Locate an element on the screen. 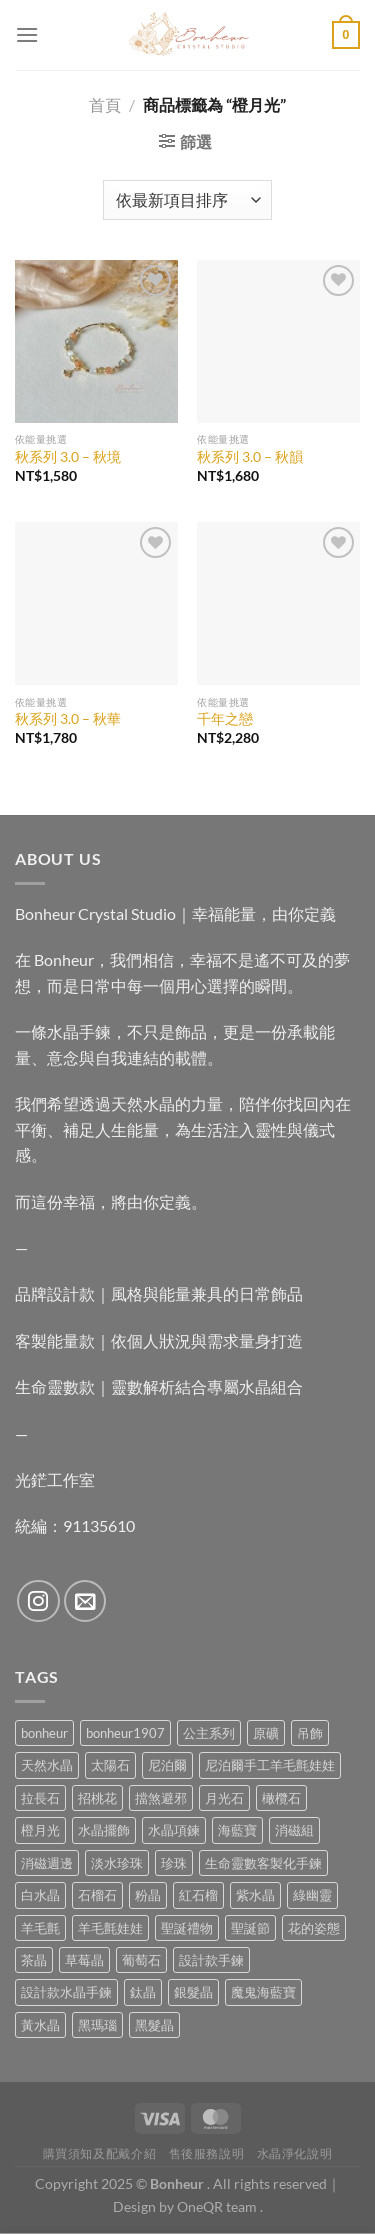 Image resolution: width=375 pixels, height=2234 pixels. 月光石 [月光石 (15 項商品)] is located at coordinates (224, 1798).